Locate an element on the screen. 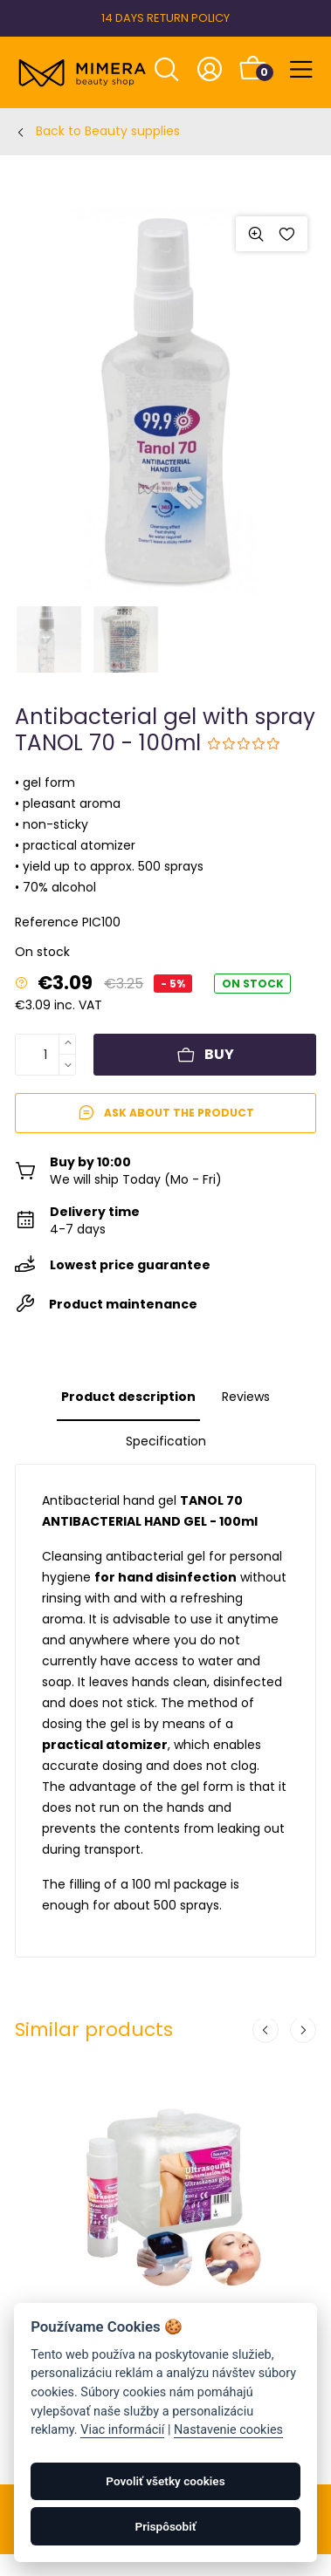 This screenshot has width=331, height=2576. Viac informácií is located at coordinates (122, 2429).